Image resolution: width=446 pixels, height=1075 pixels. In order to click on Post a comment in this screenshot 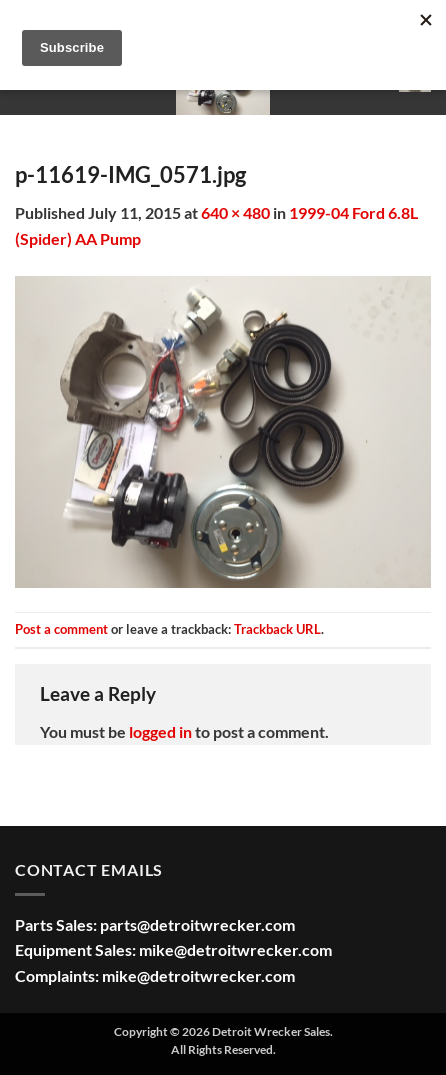, I will do `click(61, 629)`.